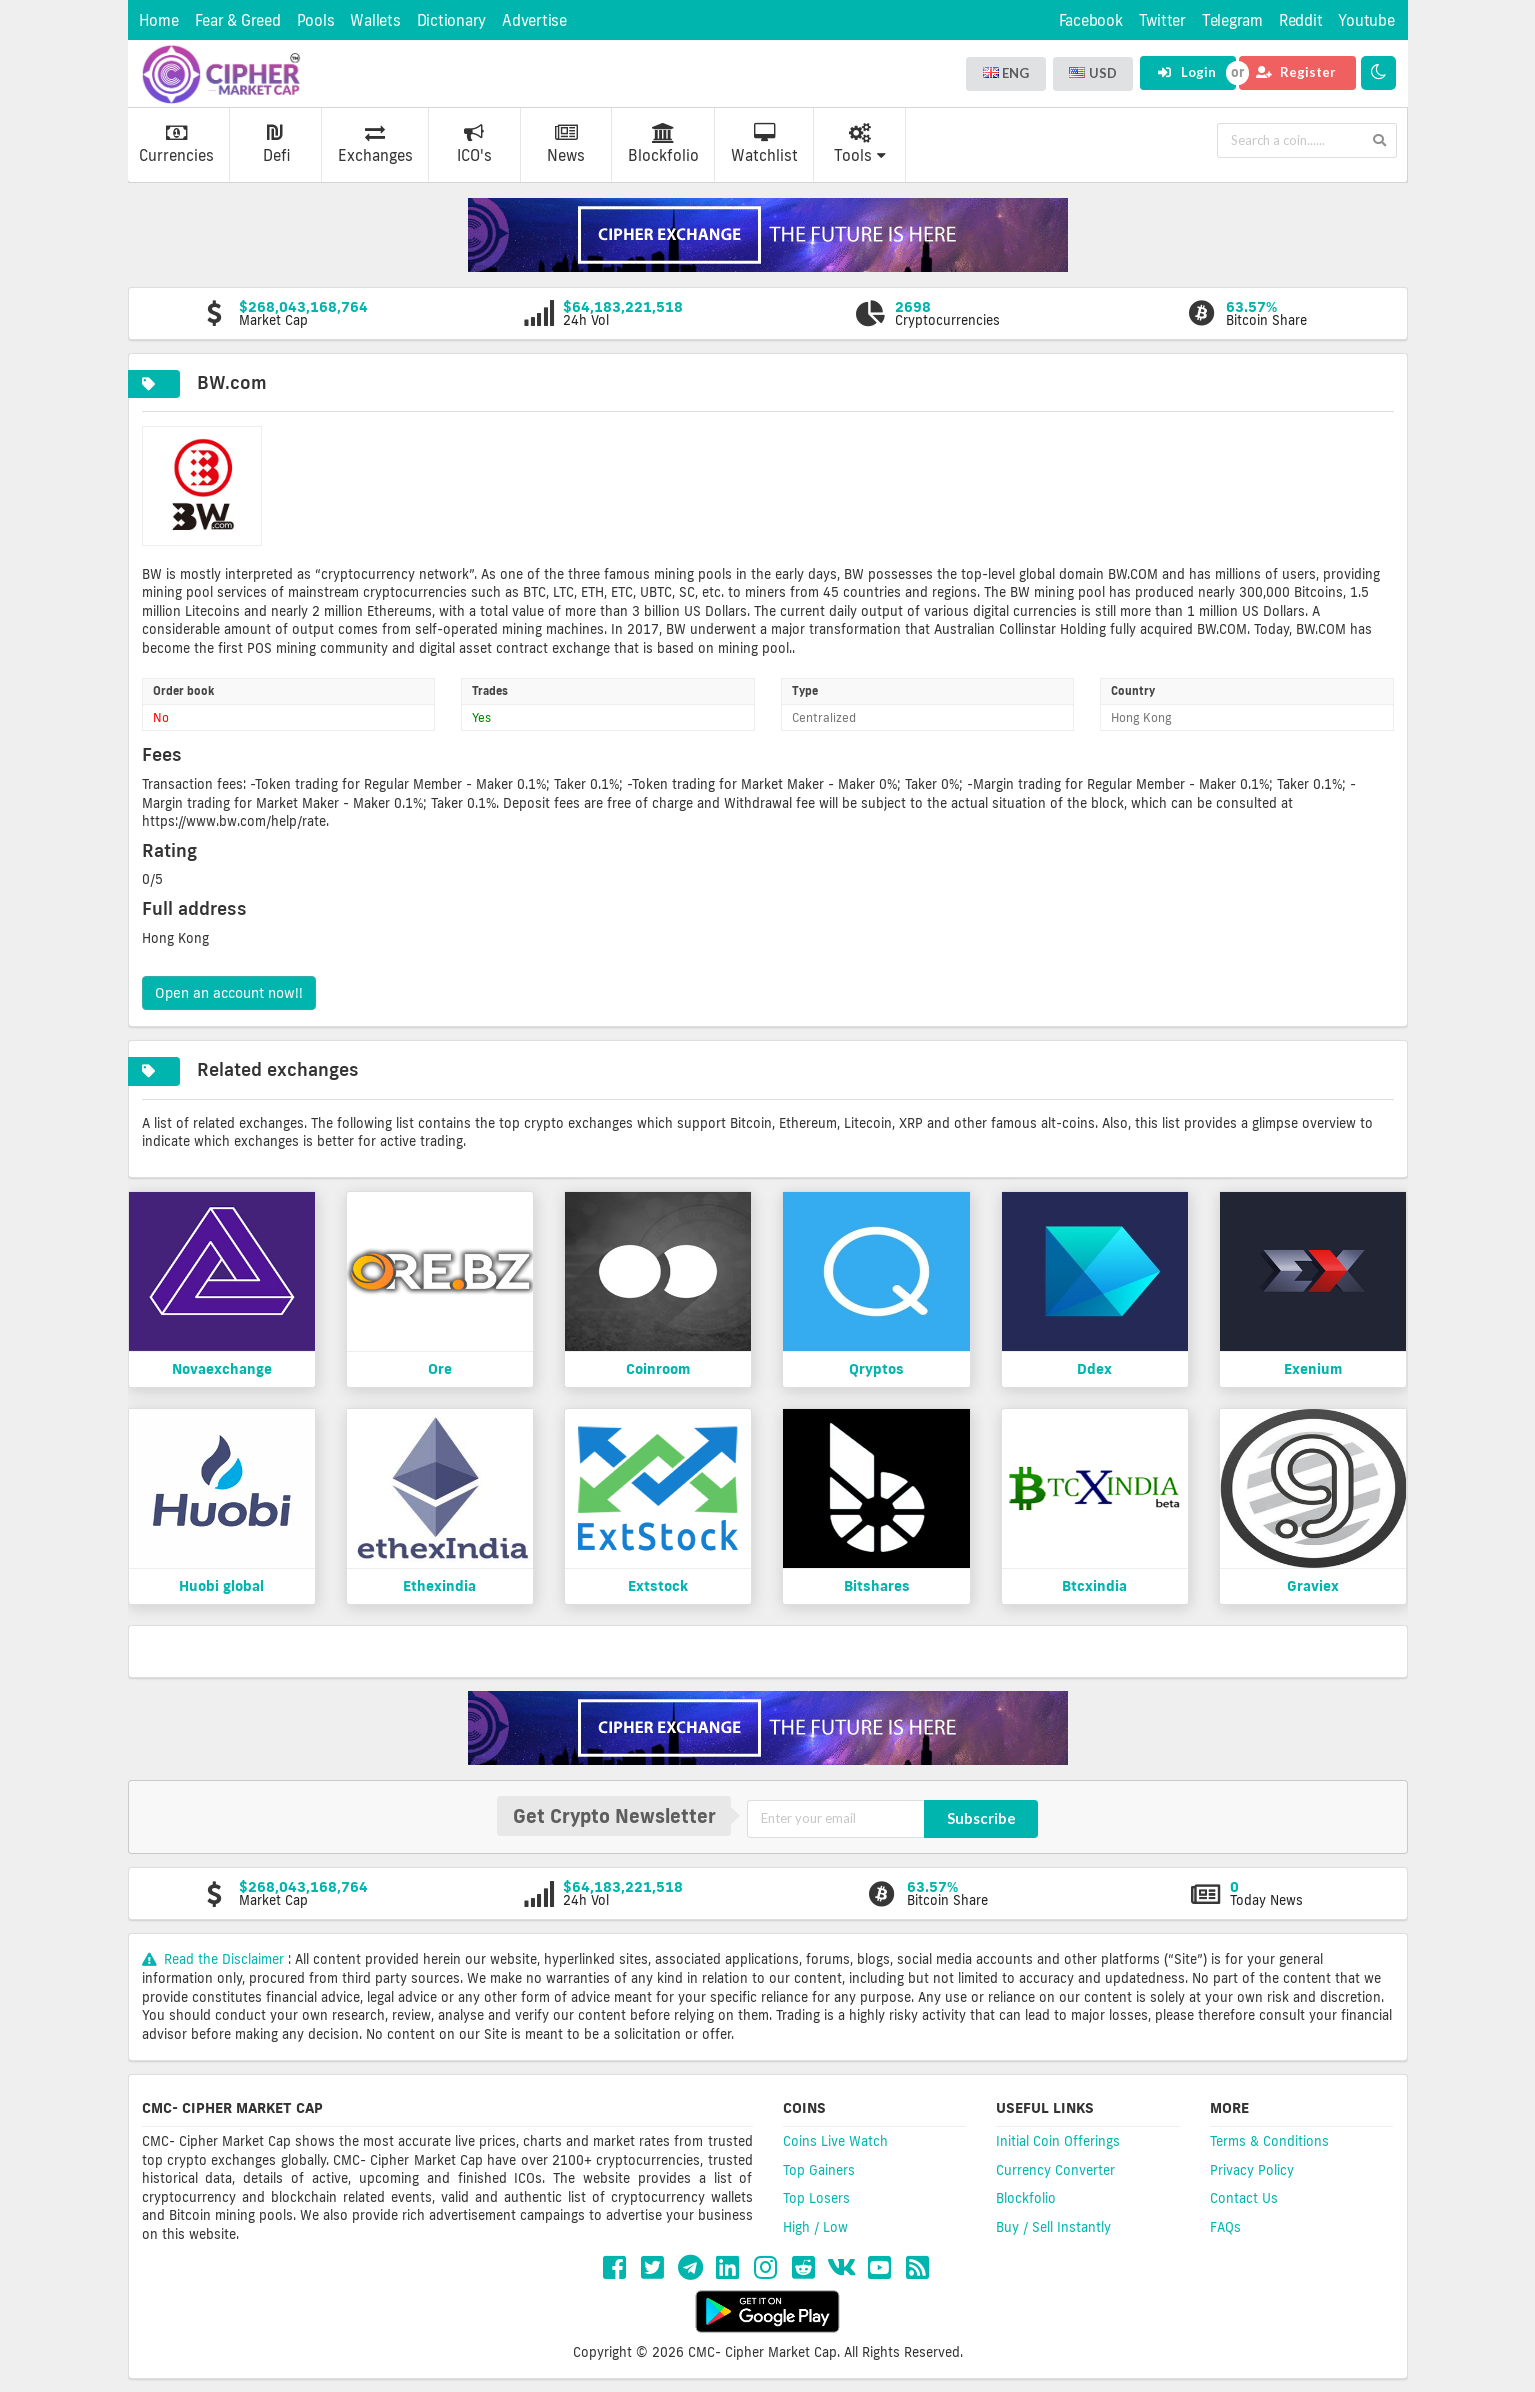 The image size is (1535, 2392). I want to click on Home, so click(159, 20).